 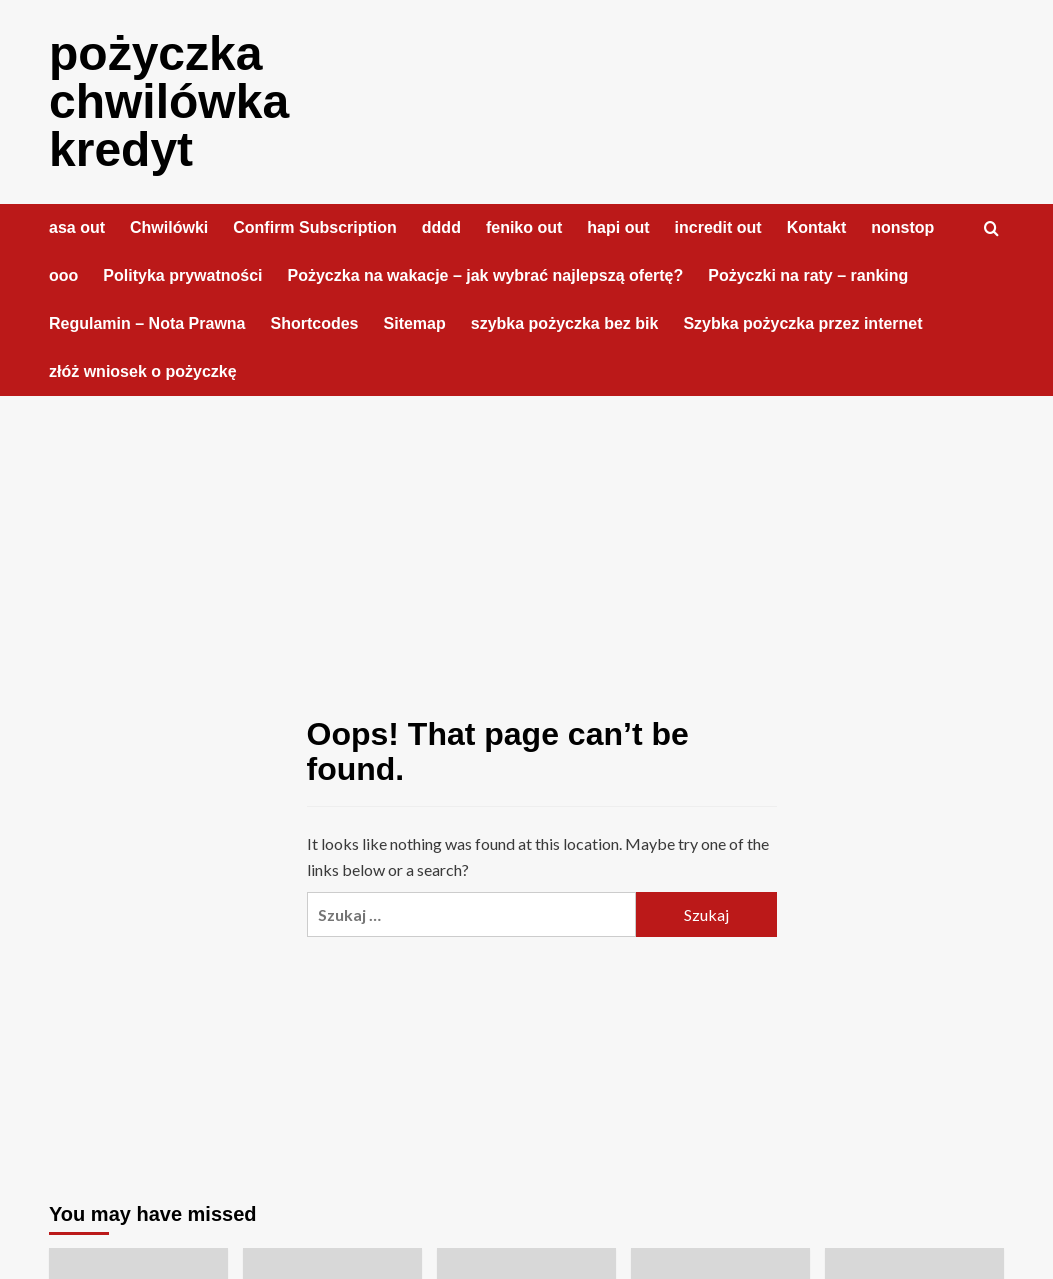 What do you see at coordinates (817, 227) in the screenshot?
I see `Kontakt` at bounding box center [817, 227].